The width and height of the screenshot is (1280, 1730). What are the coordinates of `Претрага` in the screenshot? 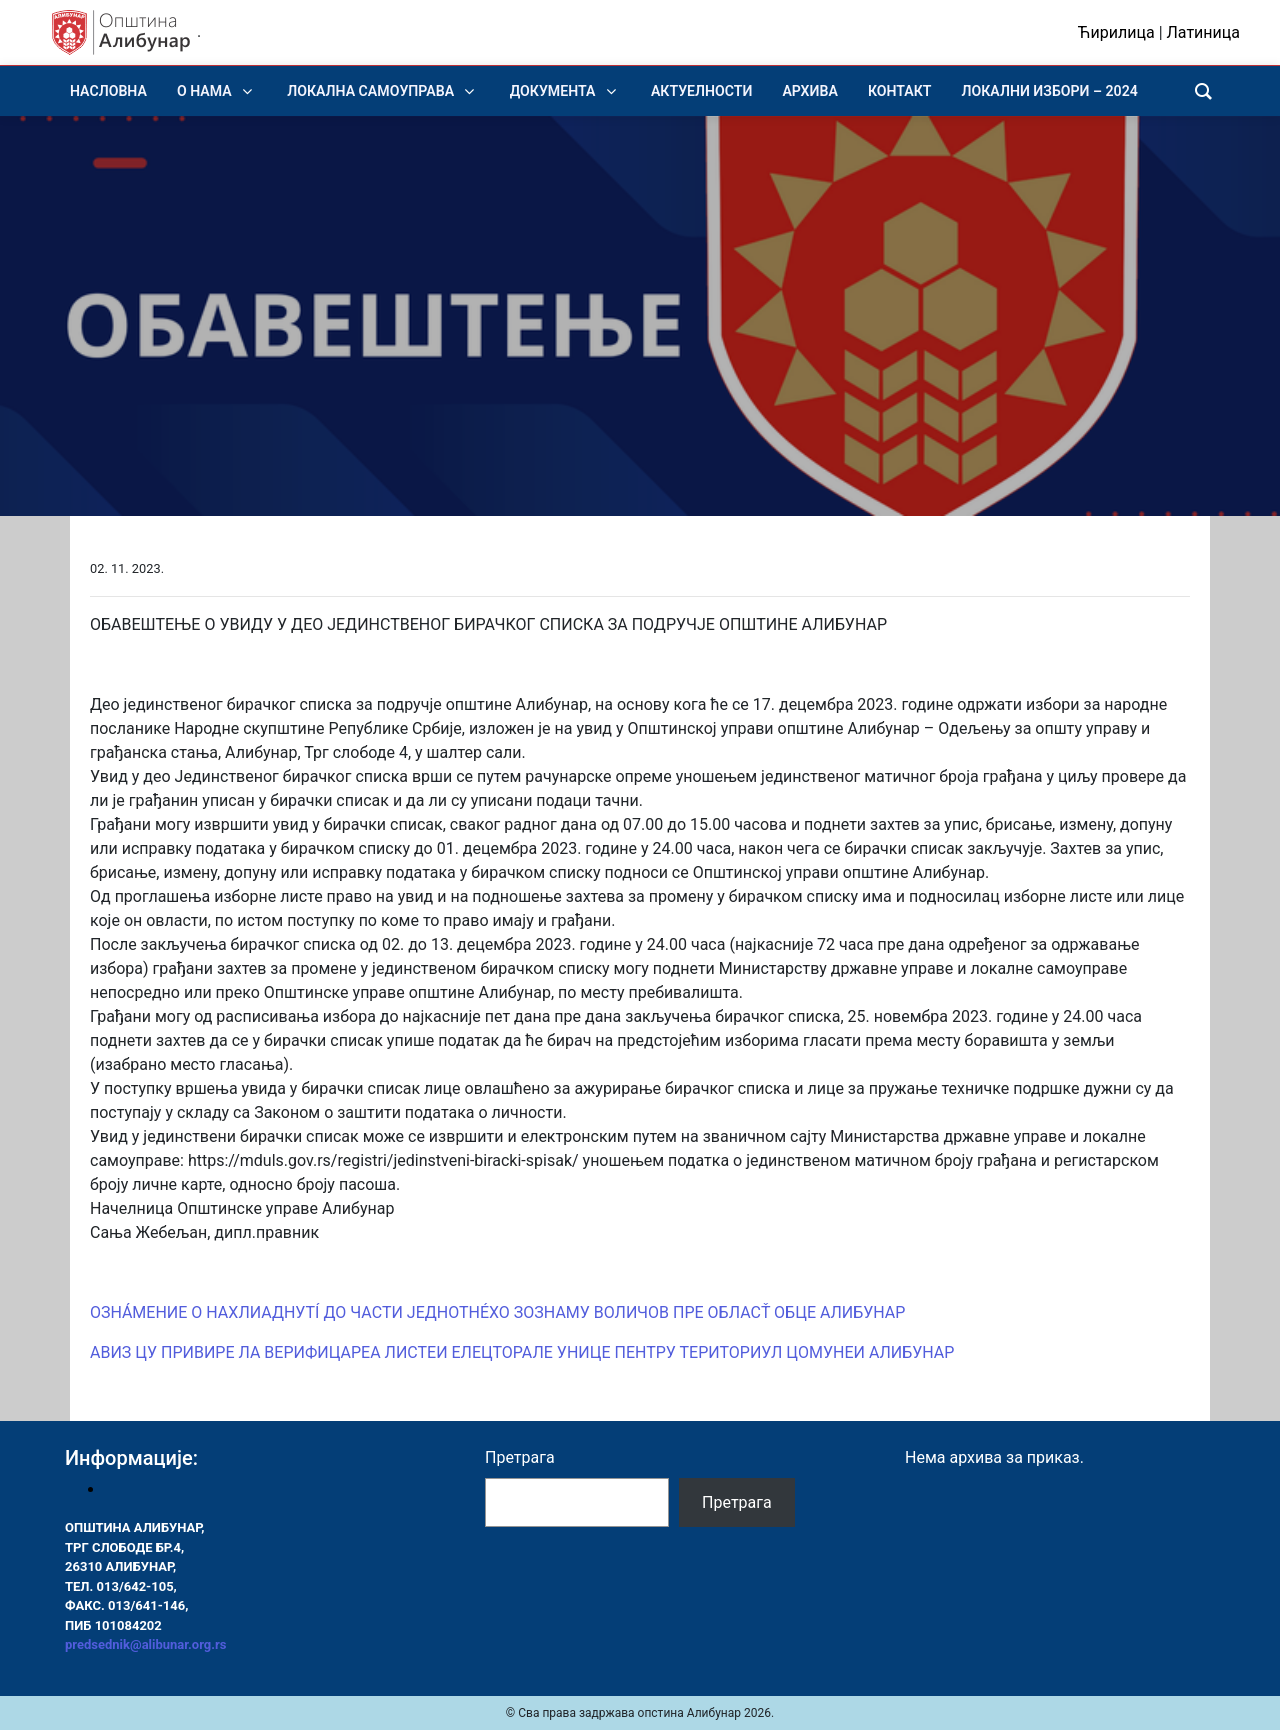 It's located at (520, 1457).